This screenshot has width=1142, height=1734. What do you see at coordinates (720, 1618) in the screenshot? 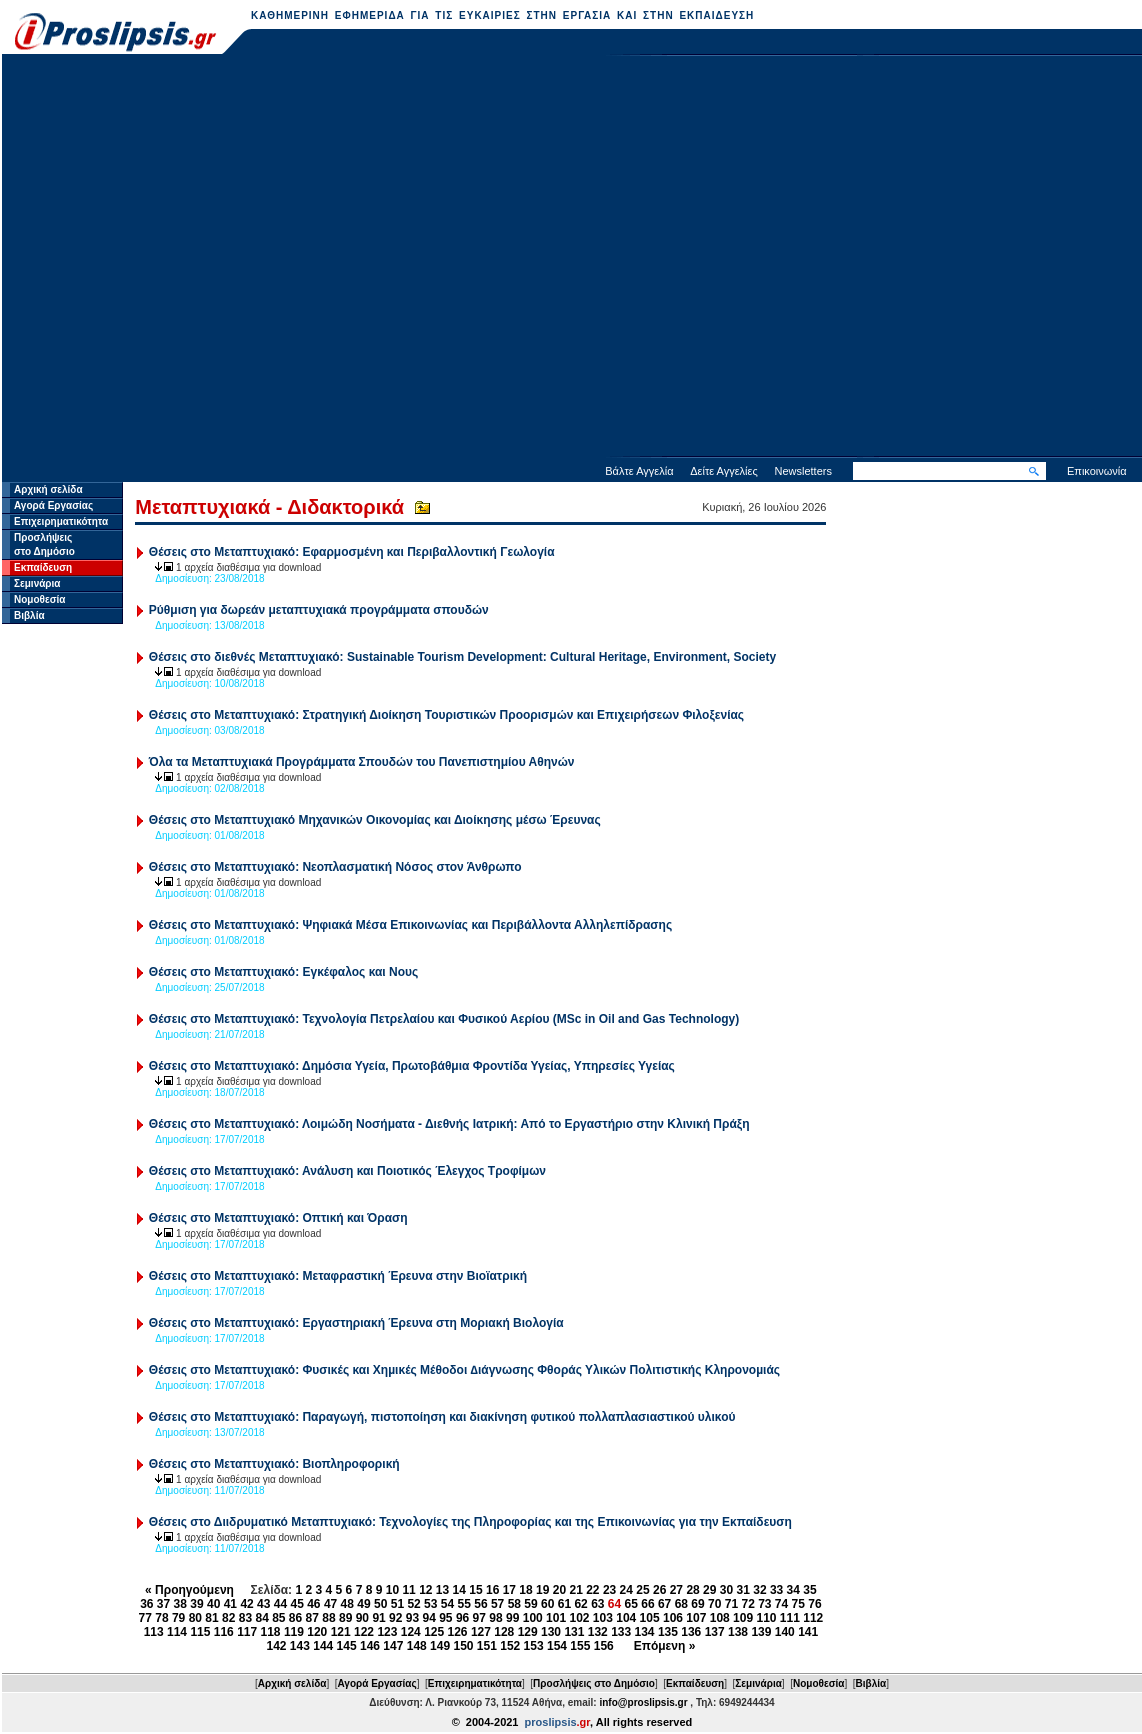
I see `108` at bounding box center [720, 1618].